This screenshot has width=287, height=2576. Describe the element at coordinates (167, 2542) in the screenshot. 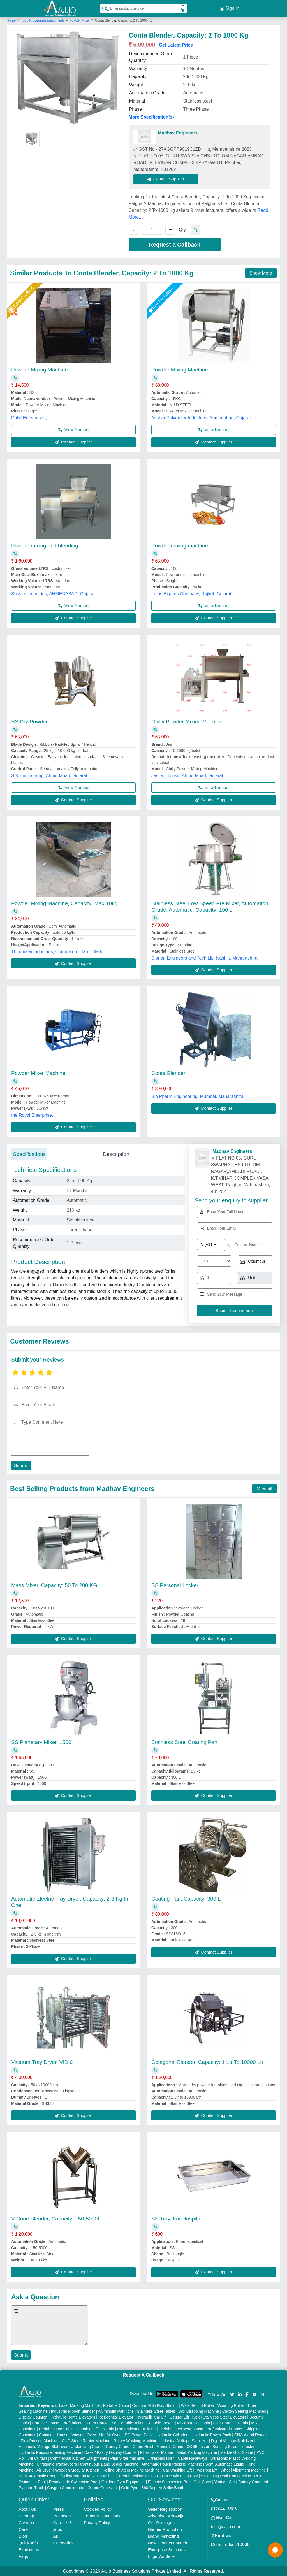

I see `New Product Launch` at that location.